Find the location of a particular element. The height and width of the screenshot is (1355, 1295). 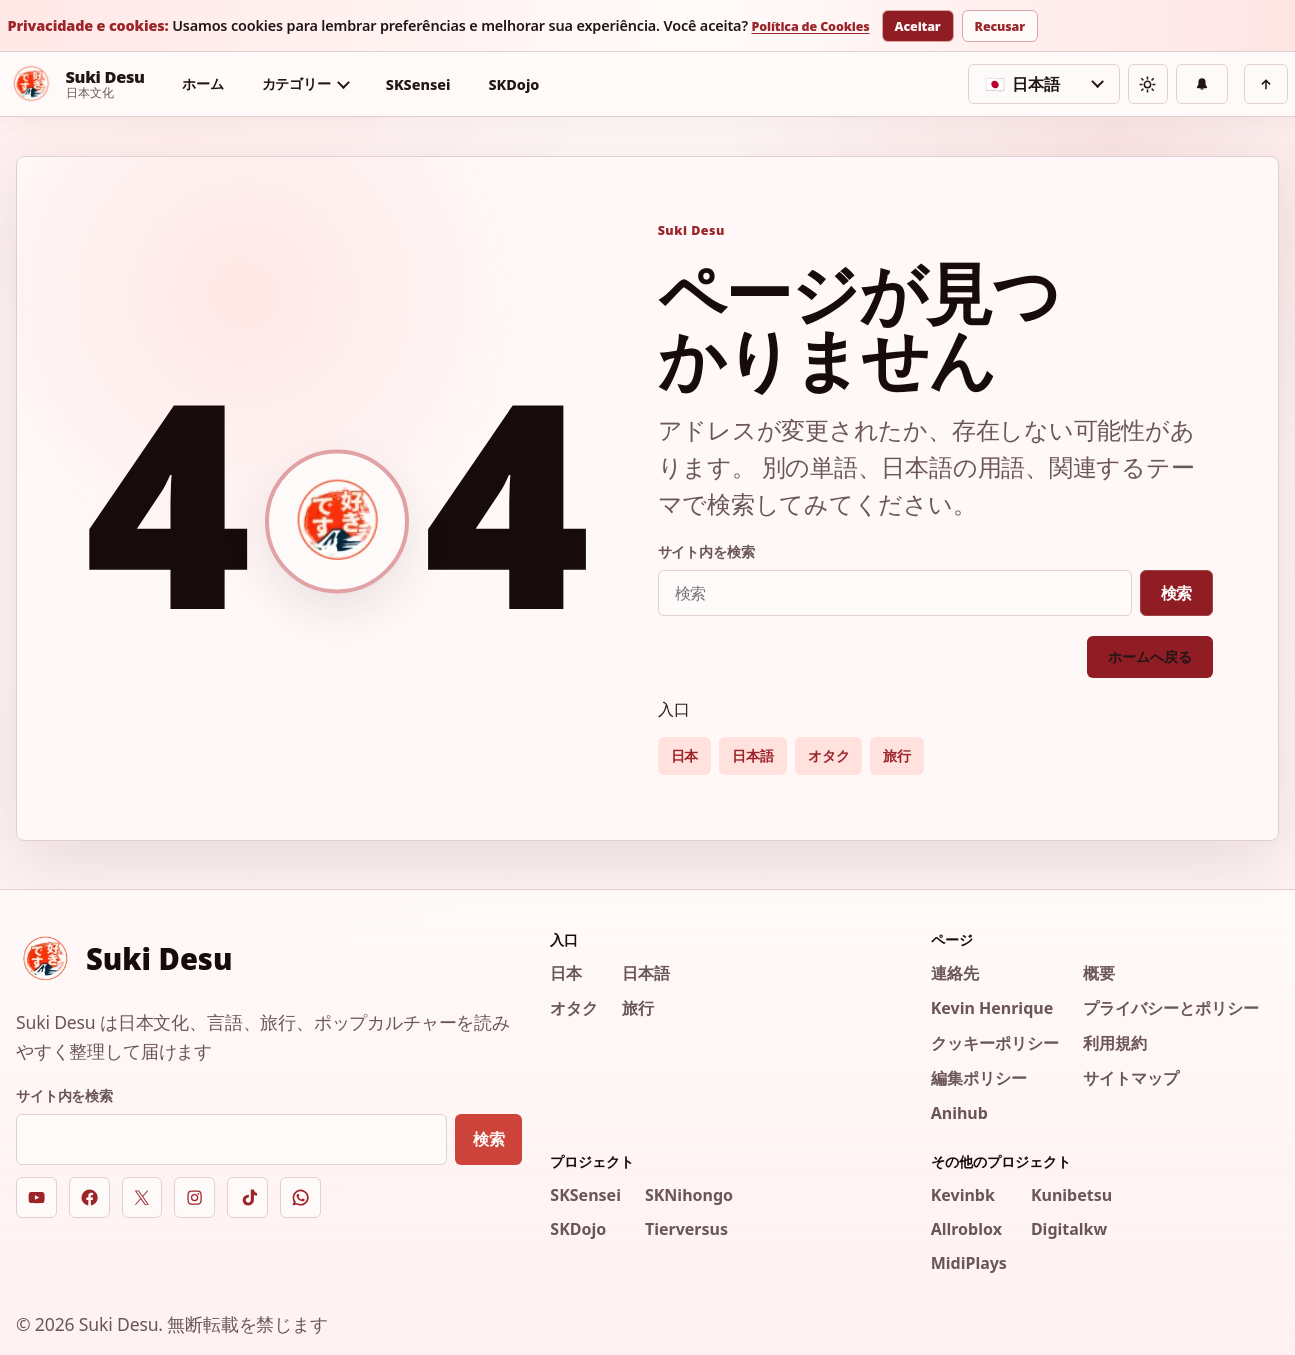

[TikTok] is located at coordinates (247, 1197).